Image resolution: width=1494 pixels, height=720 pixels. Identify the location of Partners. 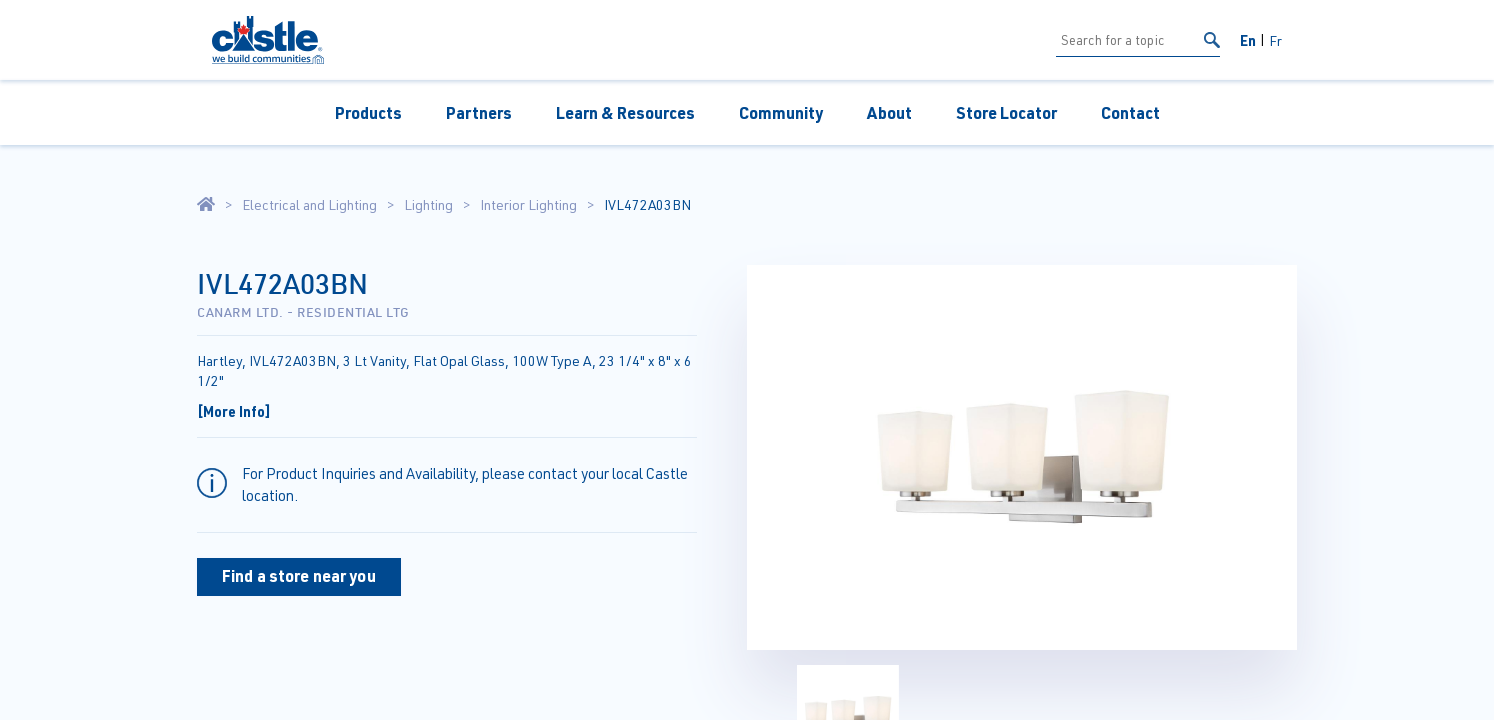
(479, 112).